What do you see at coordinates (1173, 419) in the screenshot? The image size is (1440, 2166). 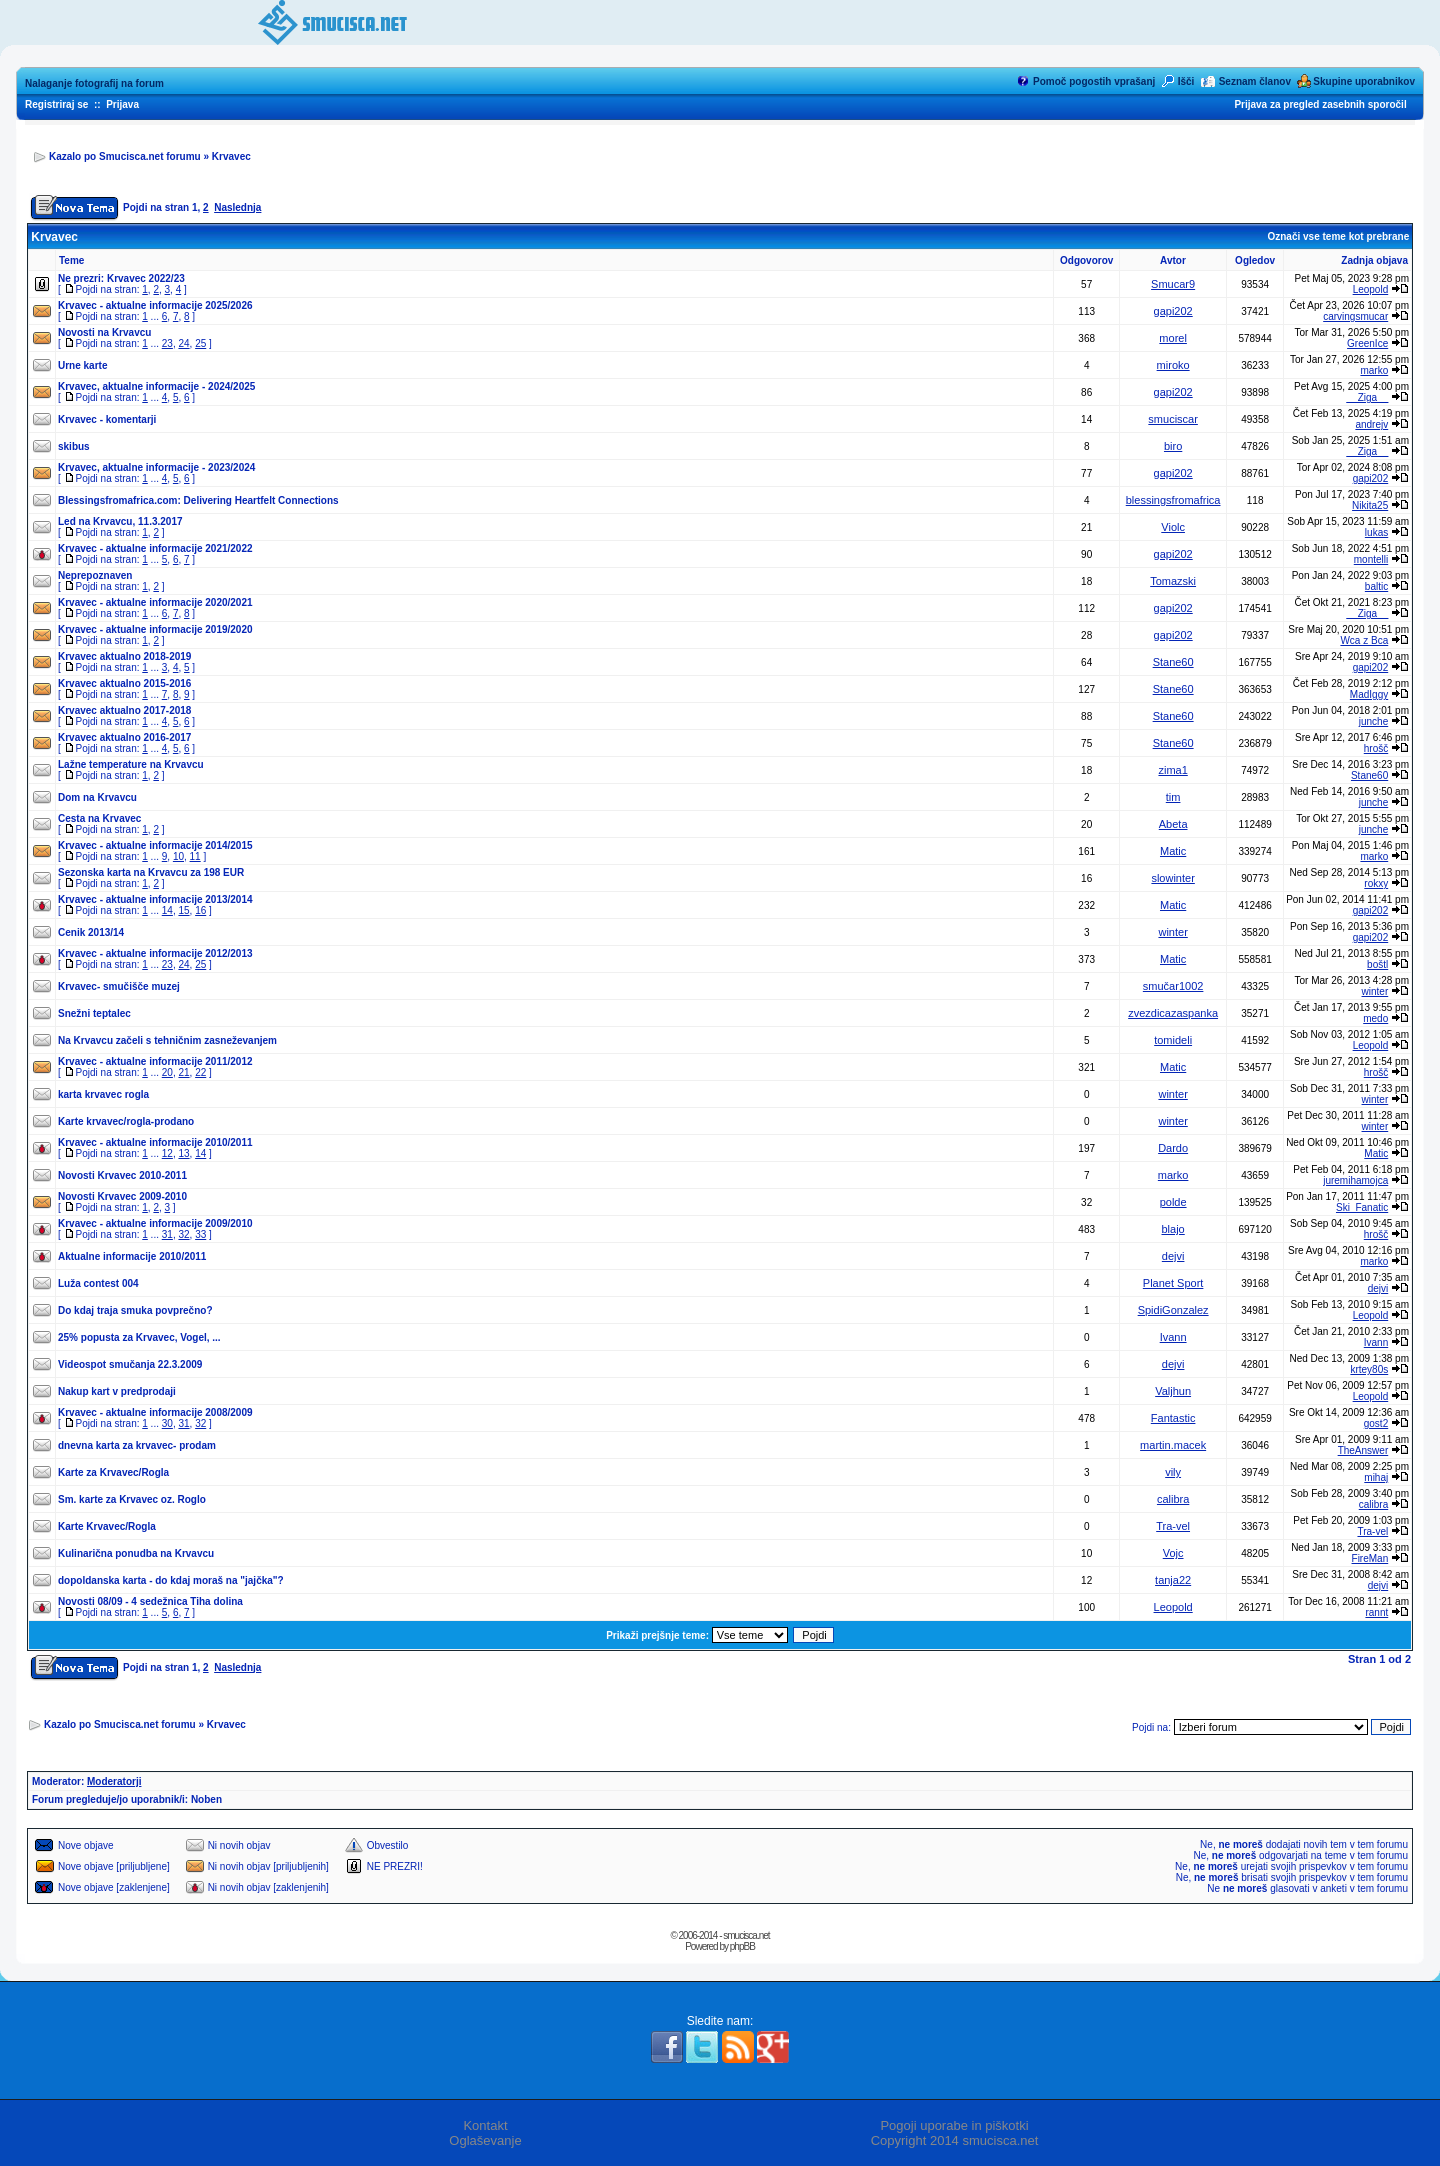 I see `smuciscar` at bounding box center [1173, 419].